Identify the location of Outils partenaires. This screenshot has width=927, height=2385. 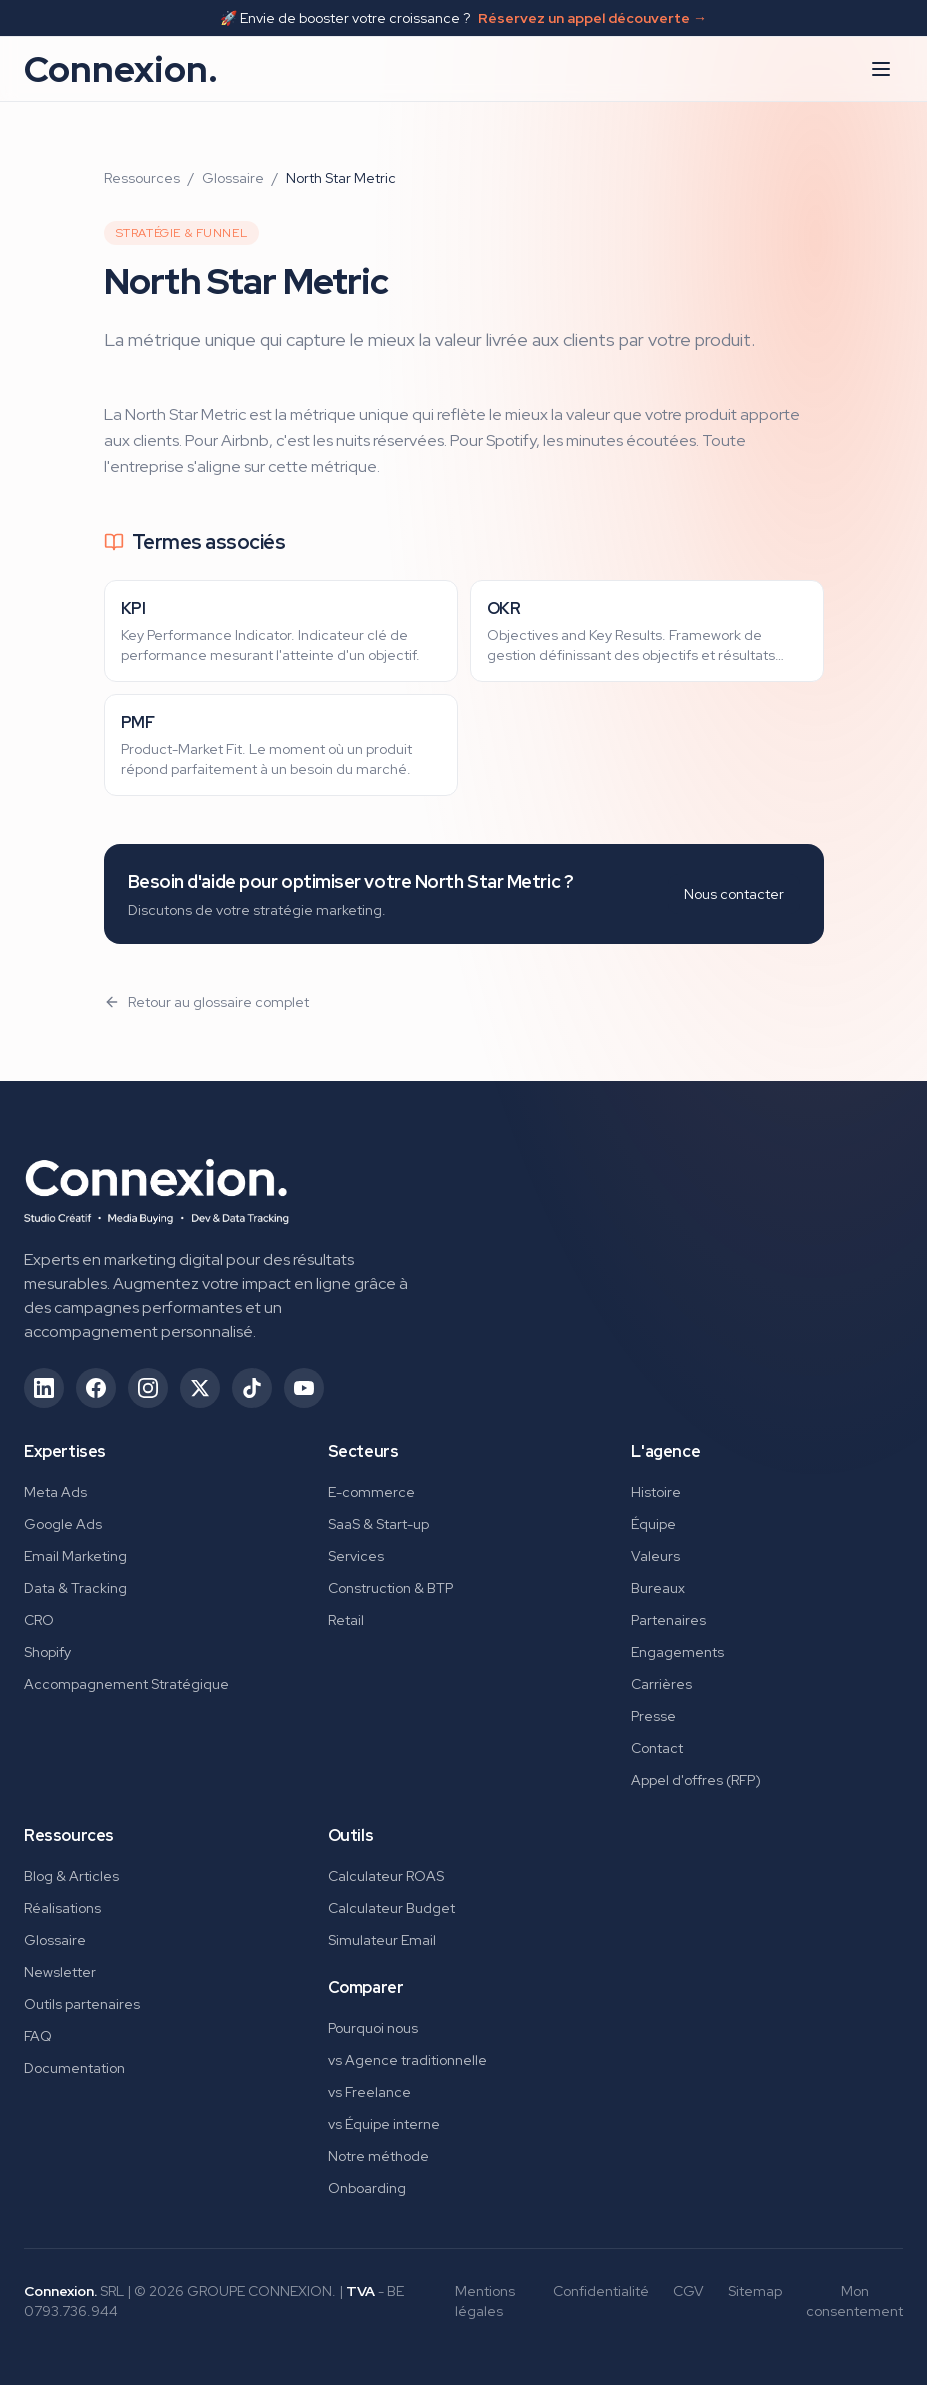
(82, 2004).